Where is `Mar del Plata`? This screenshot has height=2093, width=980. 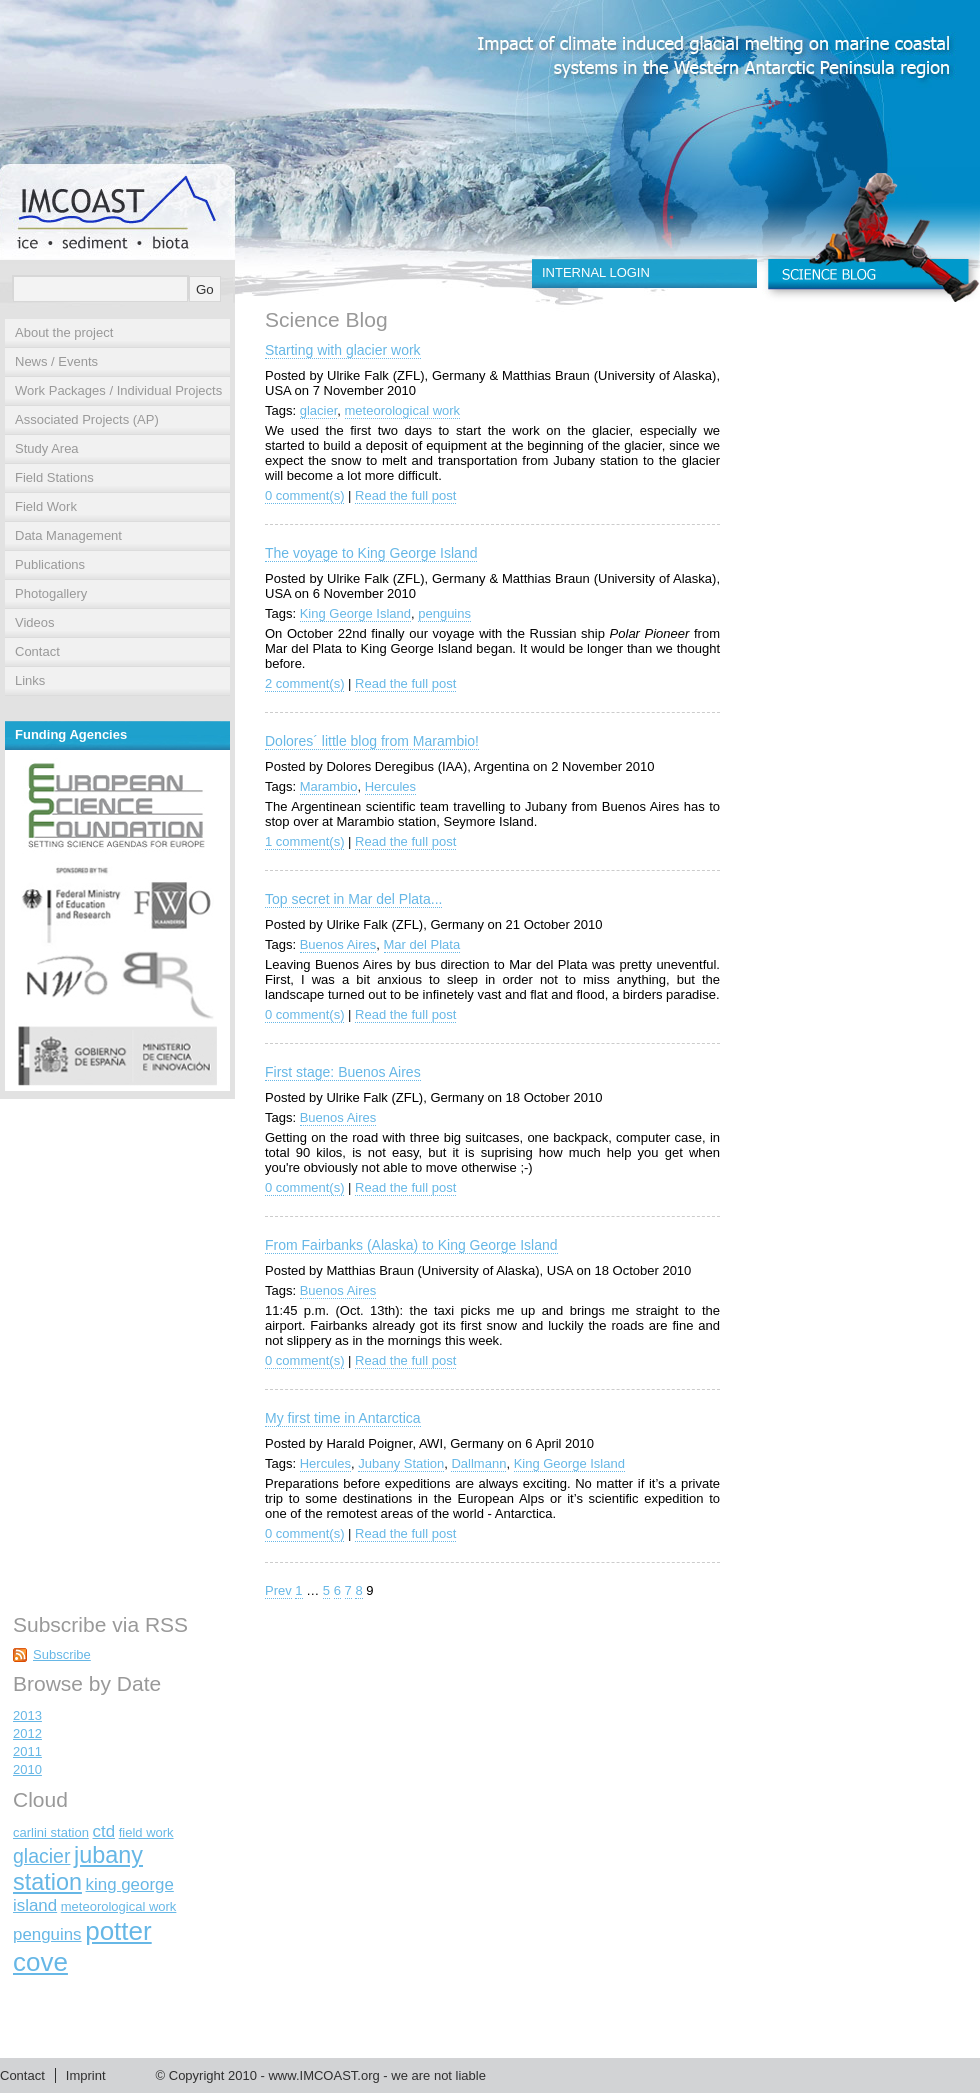
Mar del Plata is located at coordinates (422, 944).